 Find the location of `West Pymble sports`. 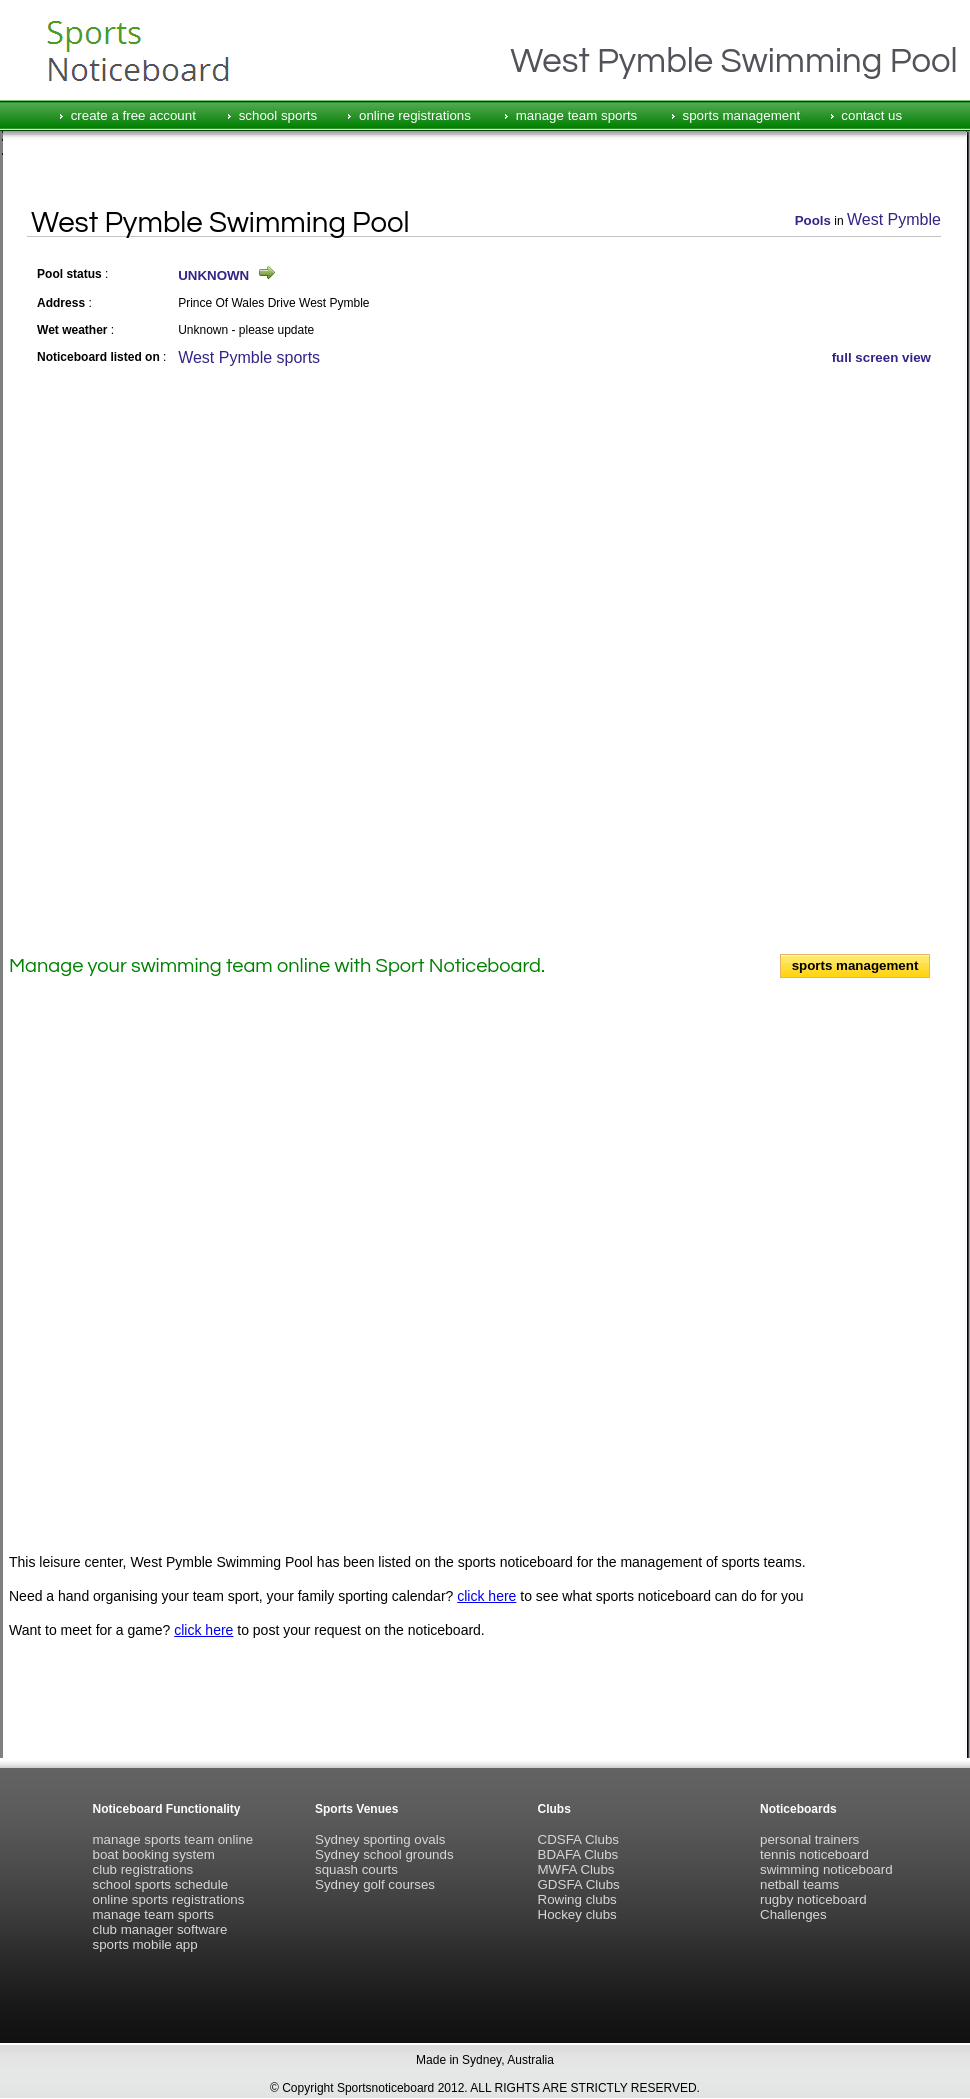

West Pymble sports is located at coordinates (249, 357).